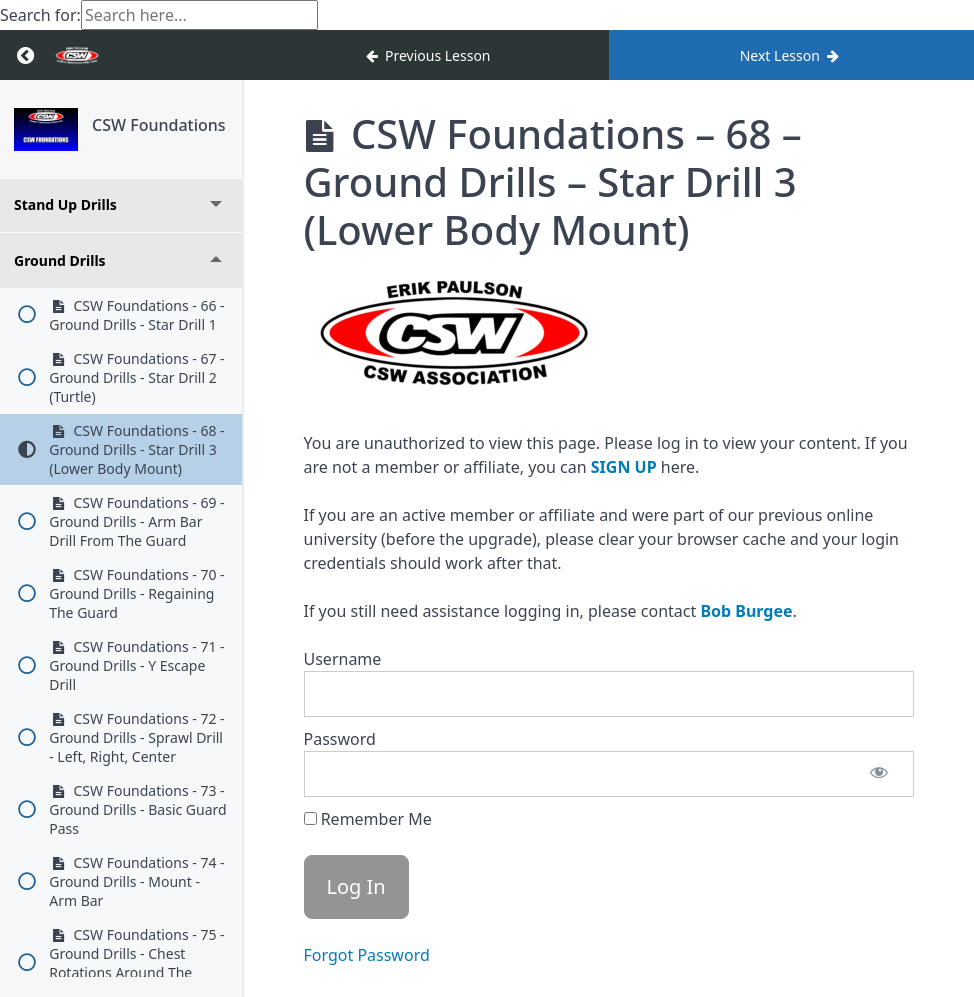  I want to click on Password, so click(340, 739).